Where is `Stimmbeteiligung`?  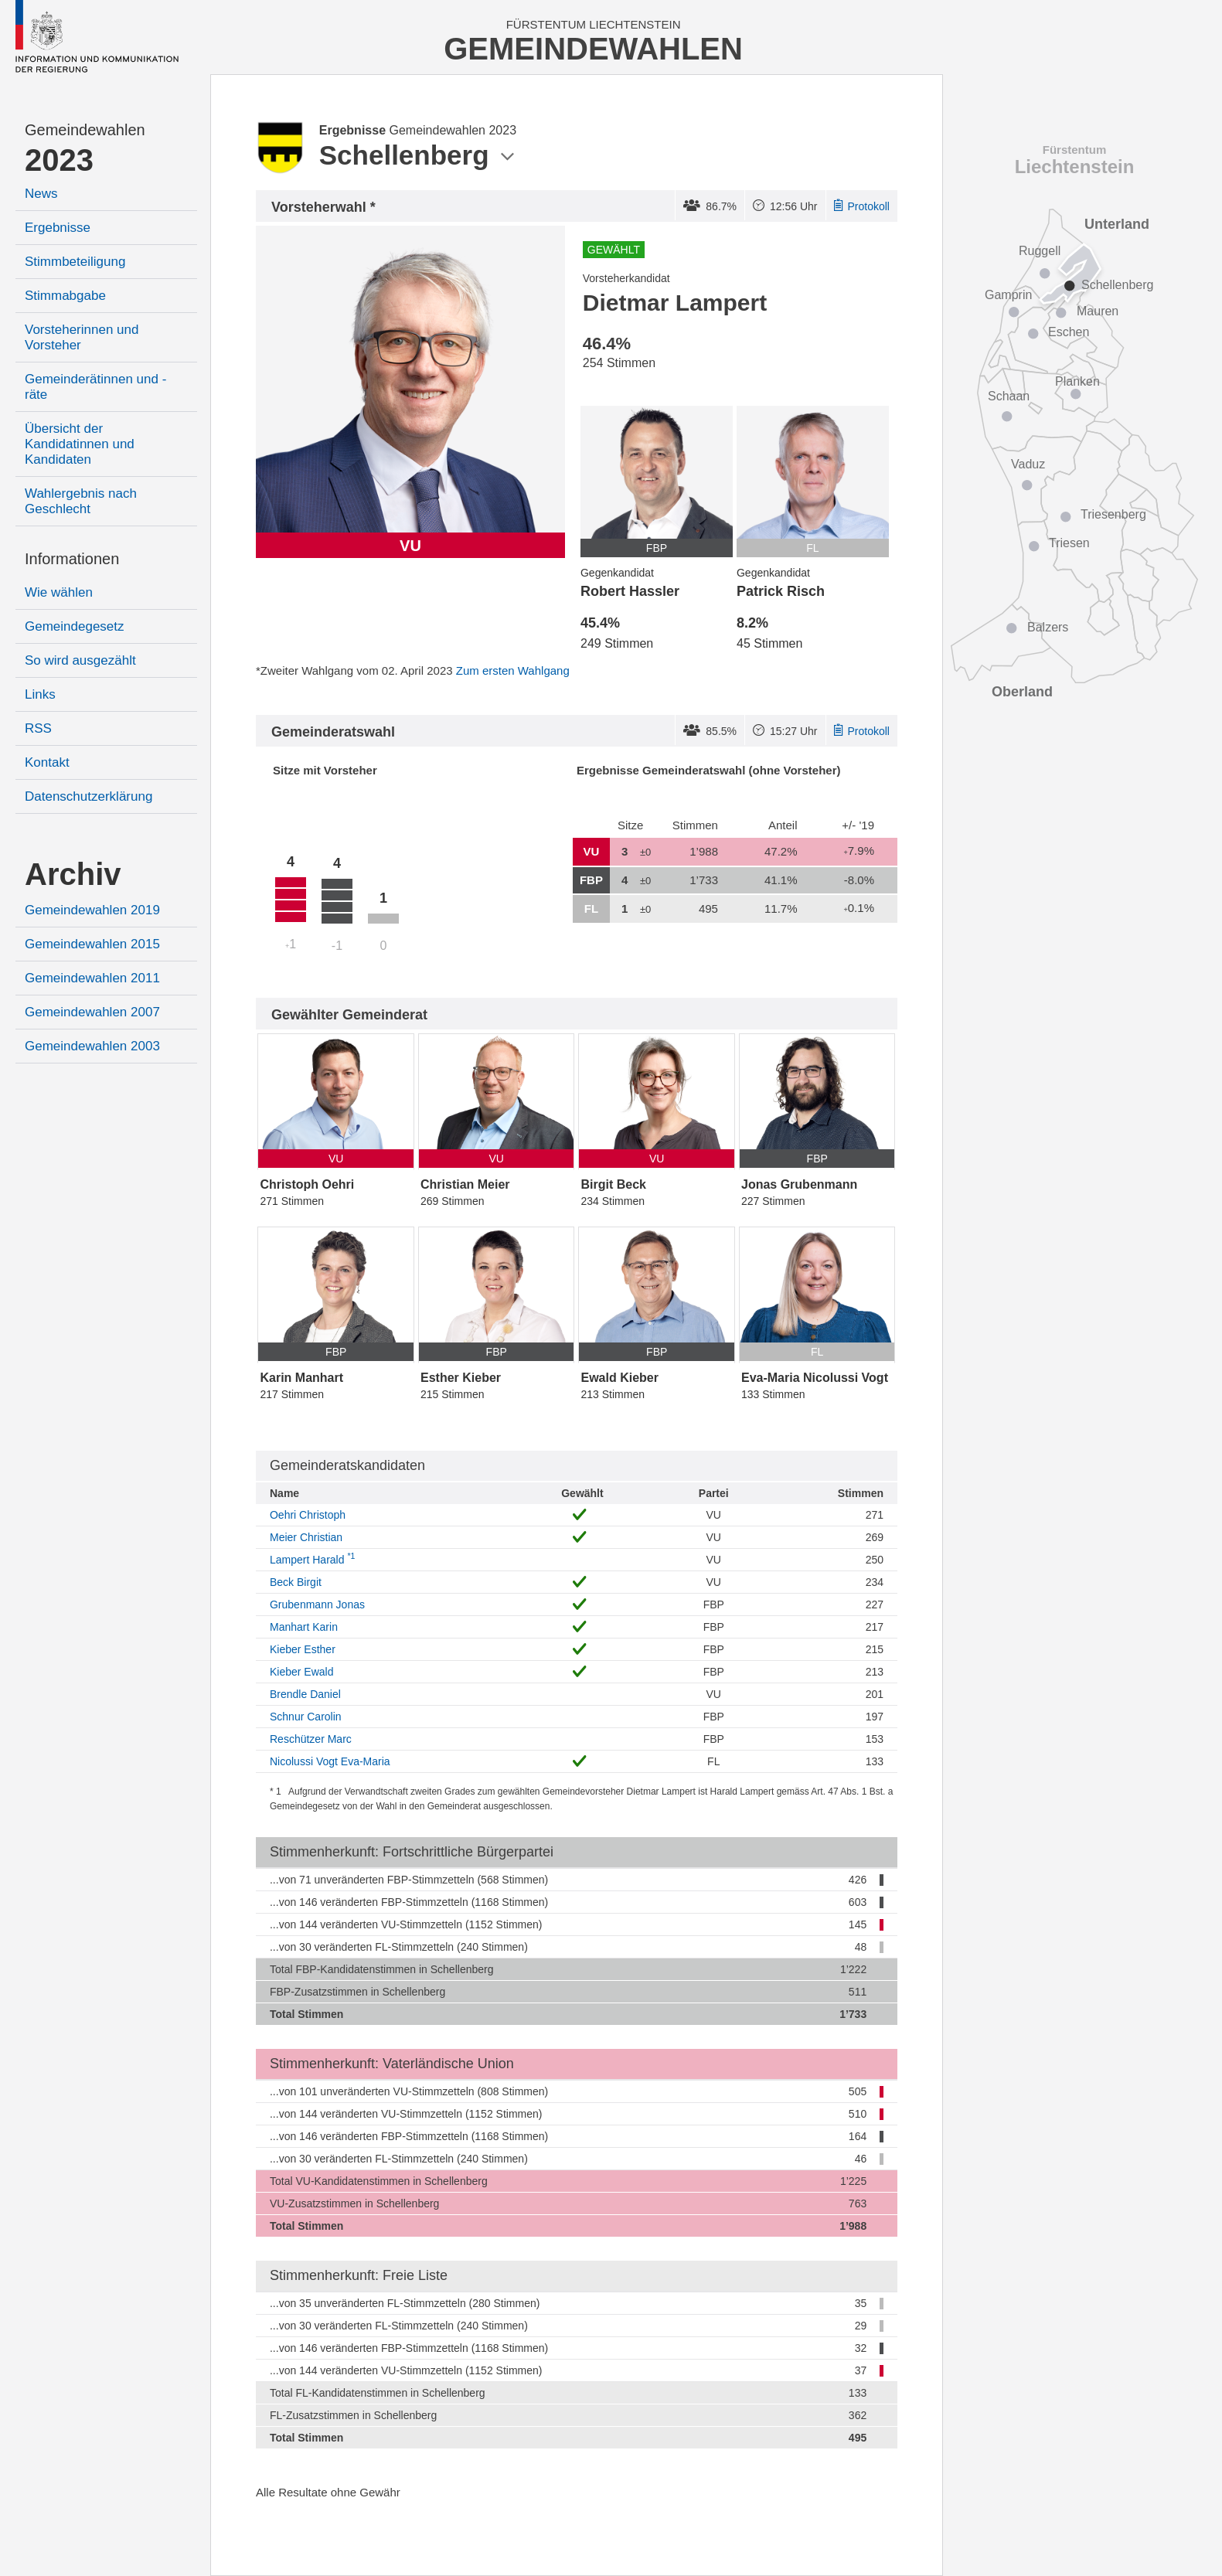
Stimmbeteiligung is located at coordinates (75, 261).